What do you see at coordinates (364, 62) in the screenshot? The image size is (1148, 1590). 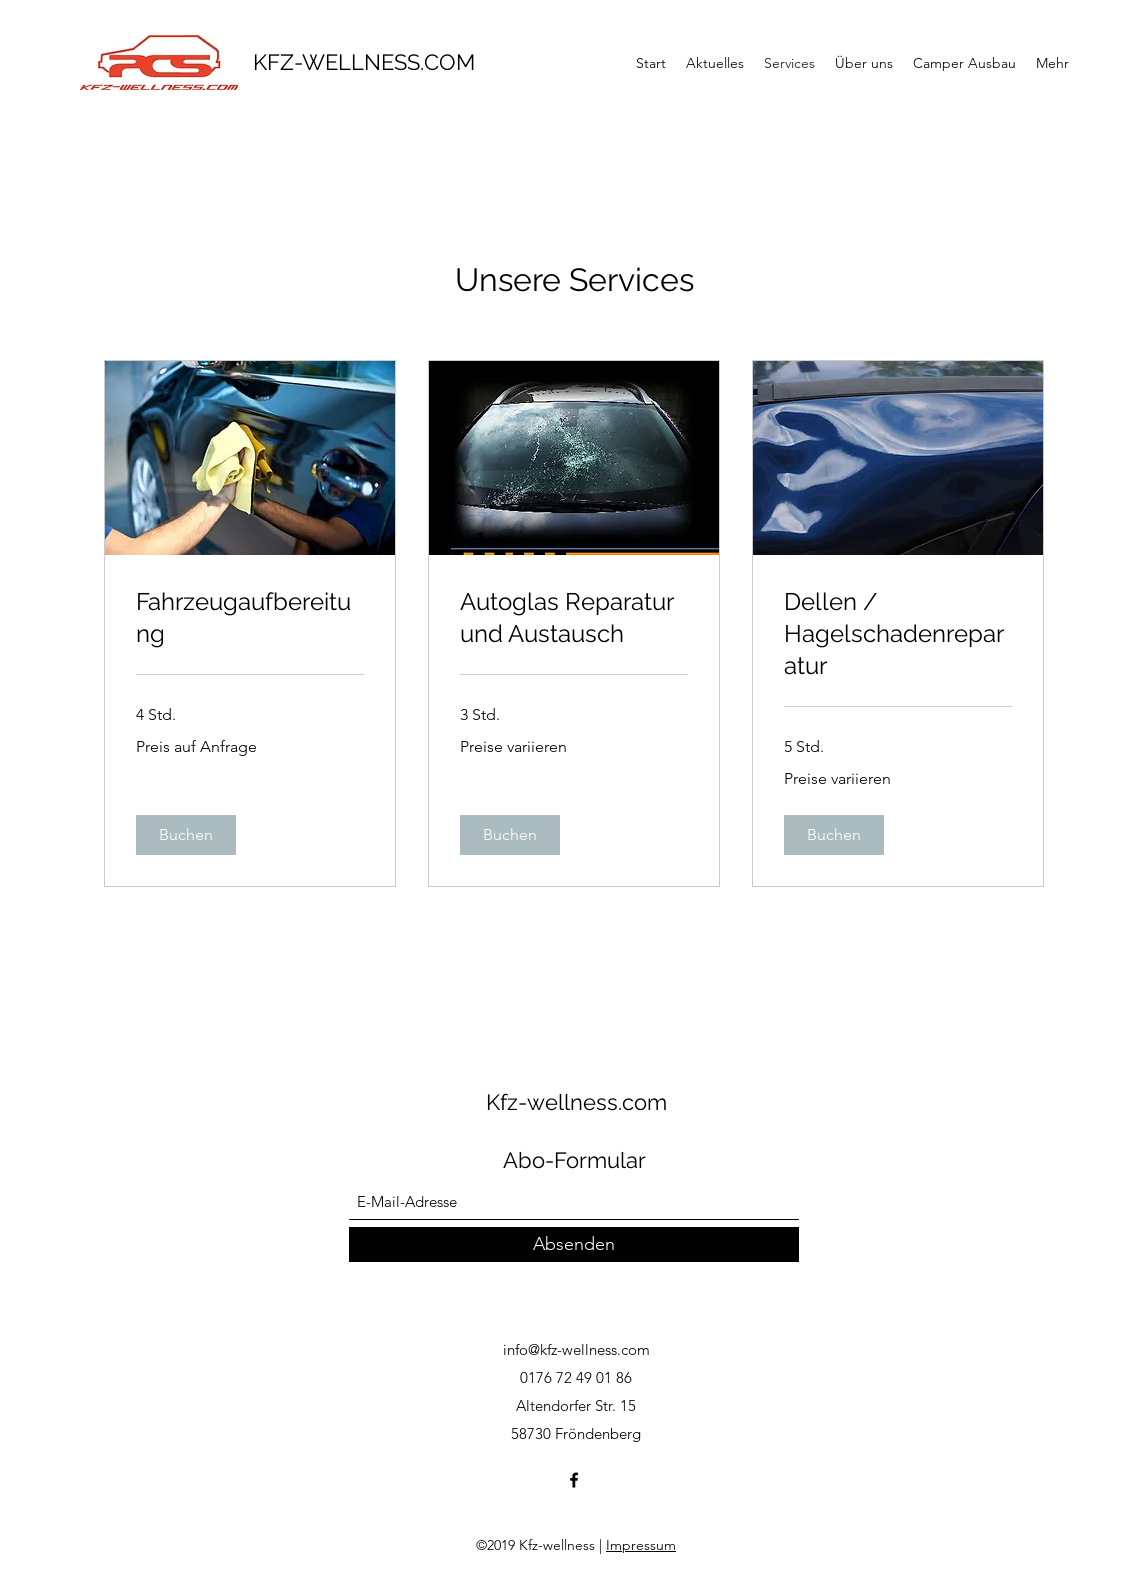 I see `KFZ-WELLNESS.COM` at bounding box center [364, 62].